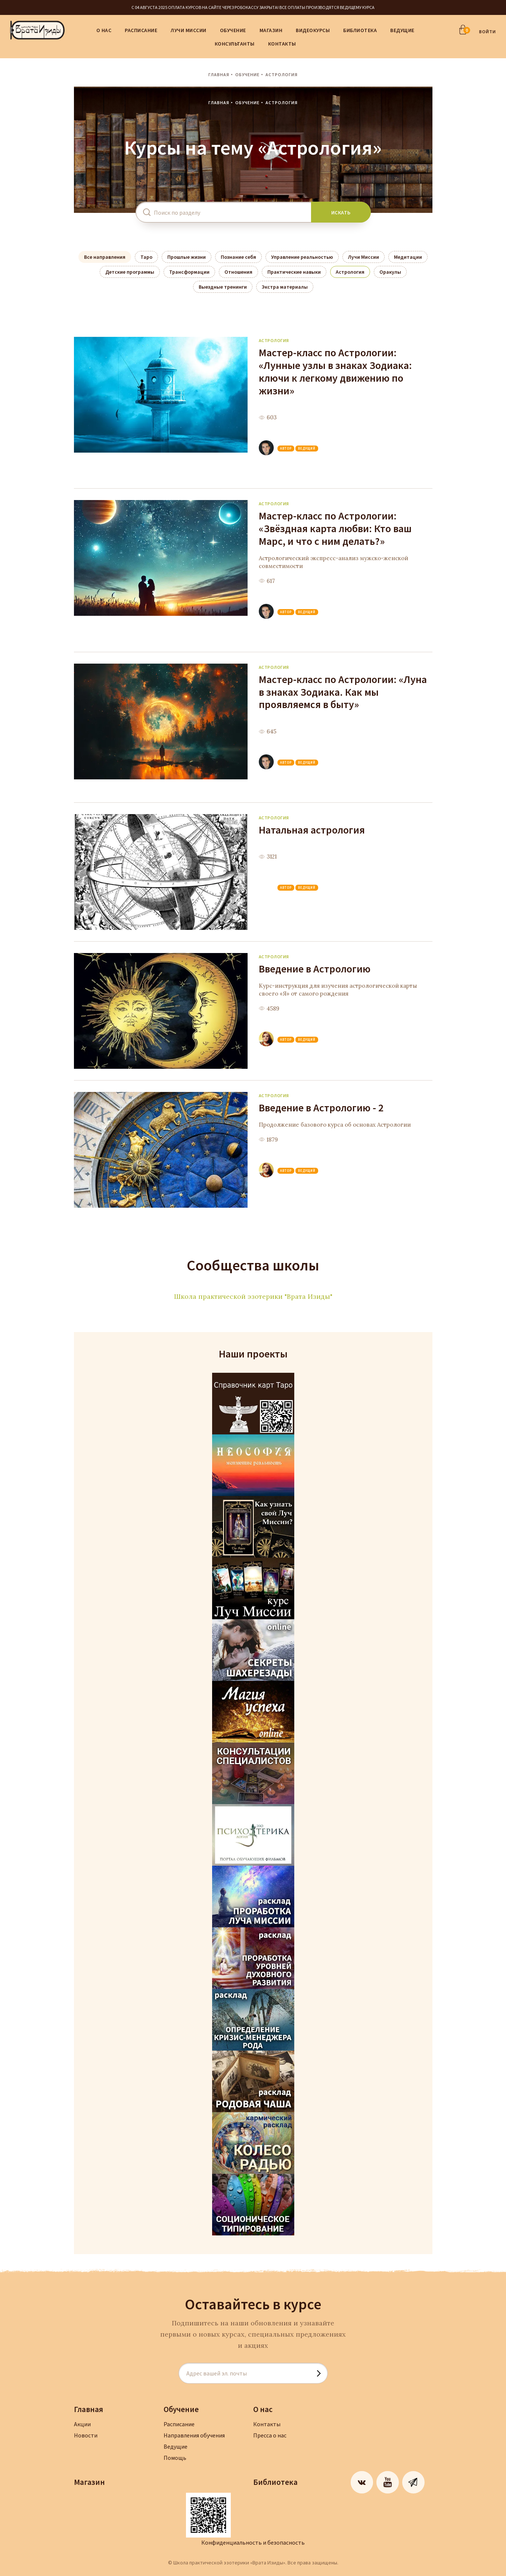  I want to click on Новости, so click(85, 2435).